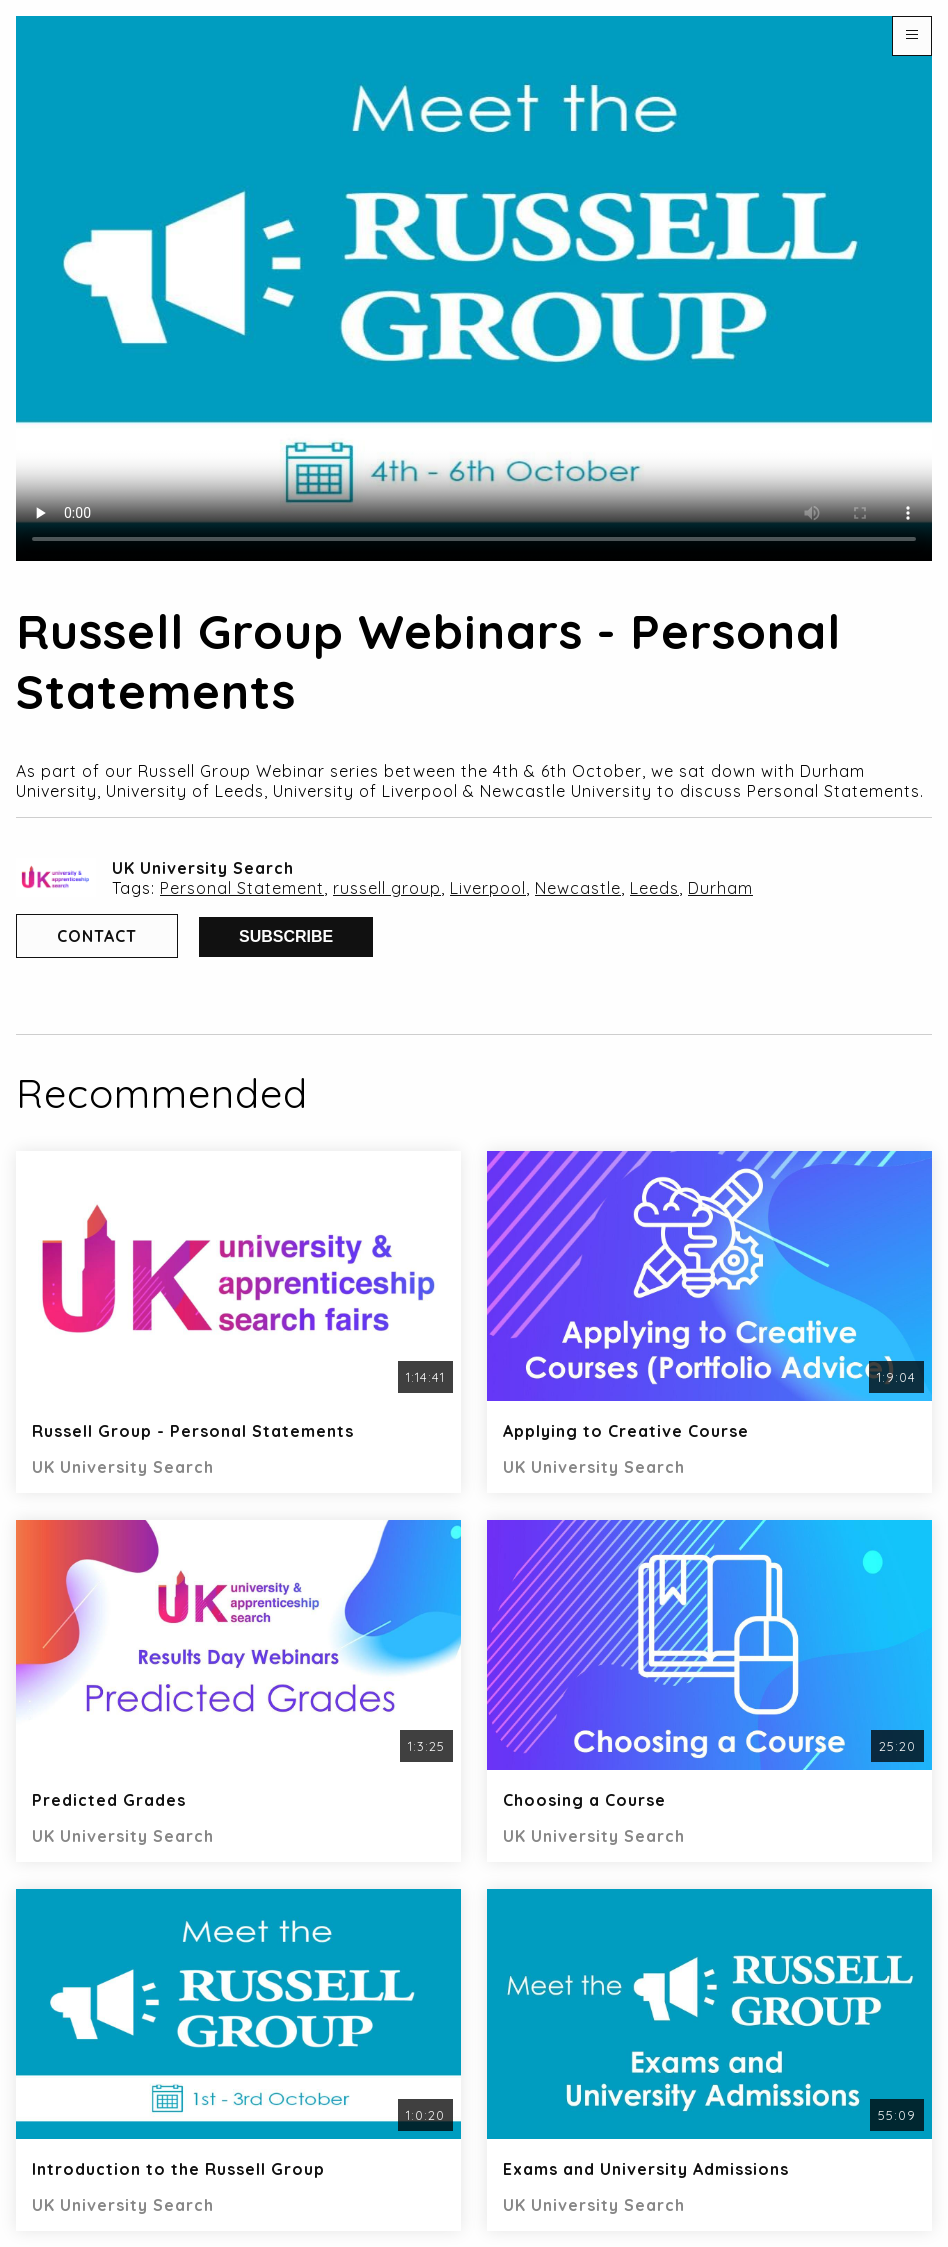 This screenshot has height=2247, width=948. I want to click on Exams and University Admissions, so click(646, 2169).